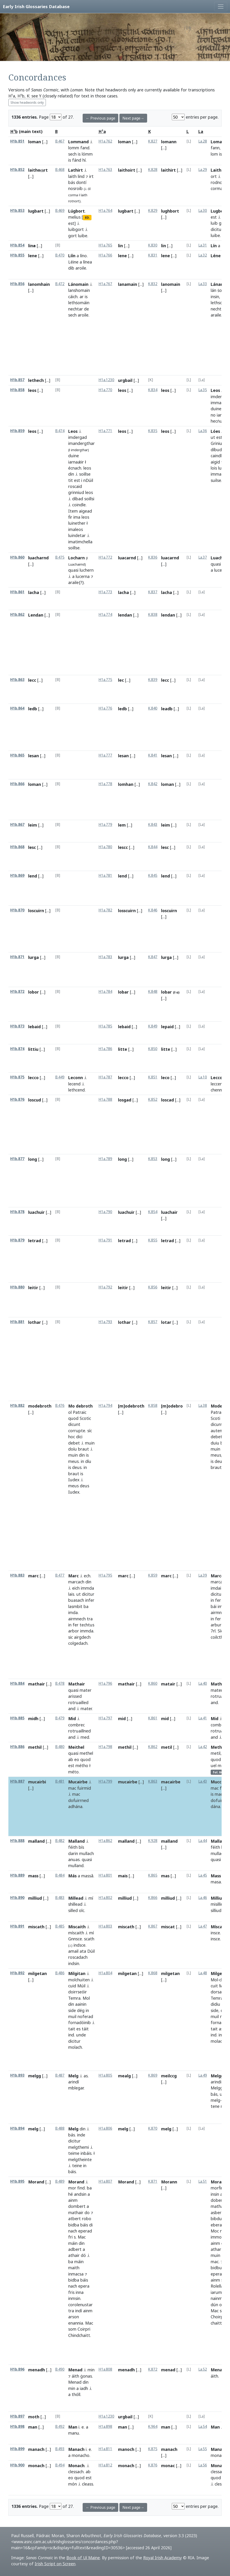  Describe the element at coordinates (71, 1436) in the screenshot. I see `hoc` at that location.